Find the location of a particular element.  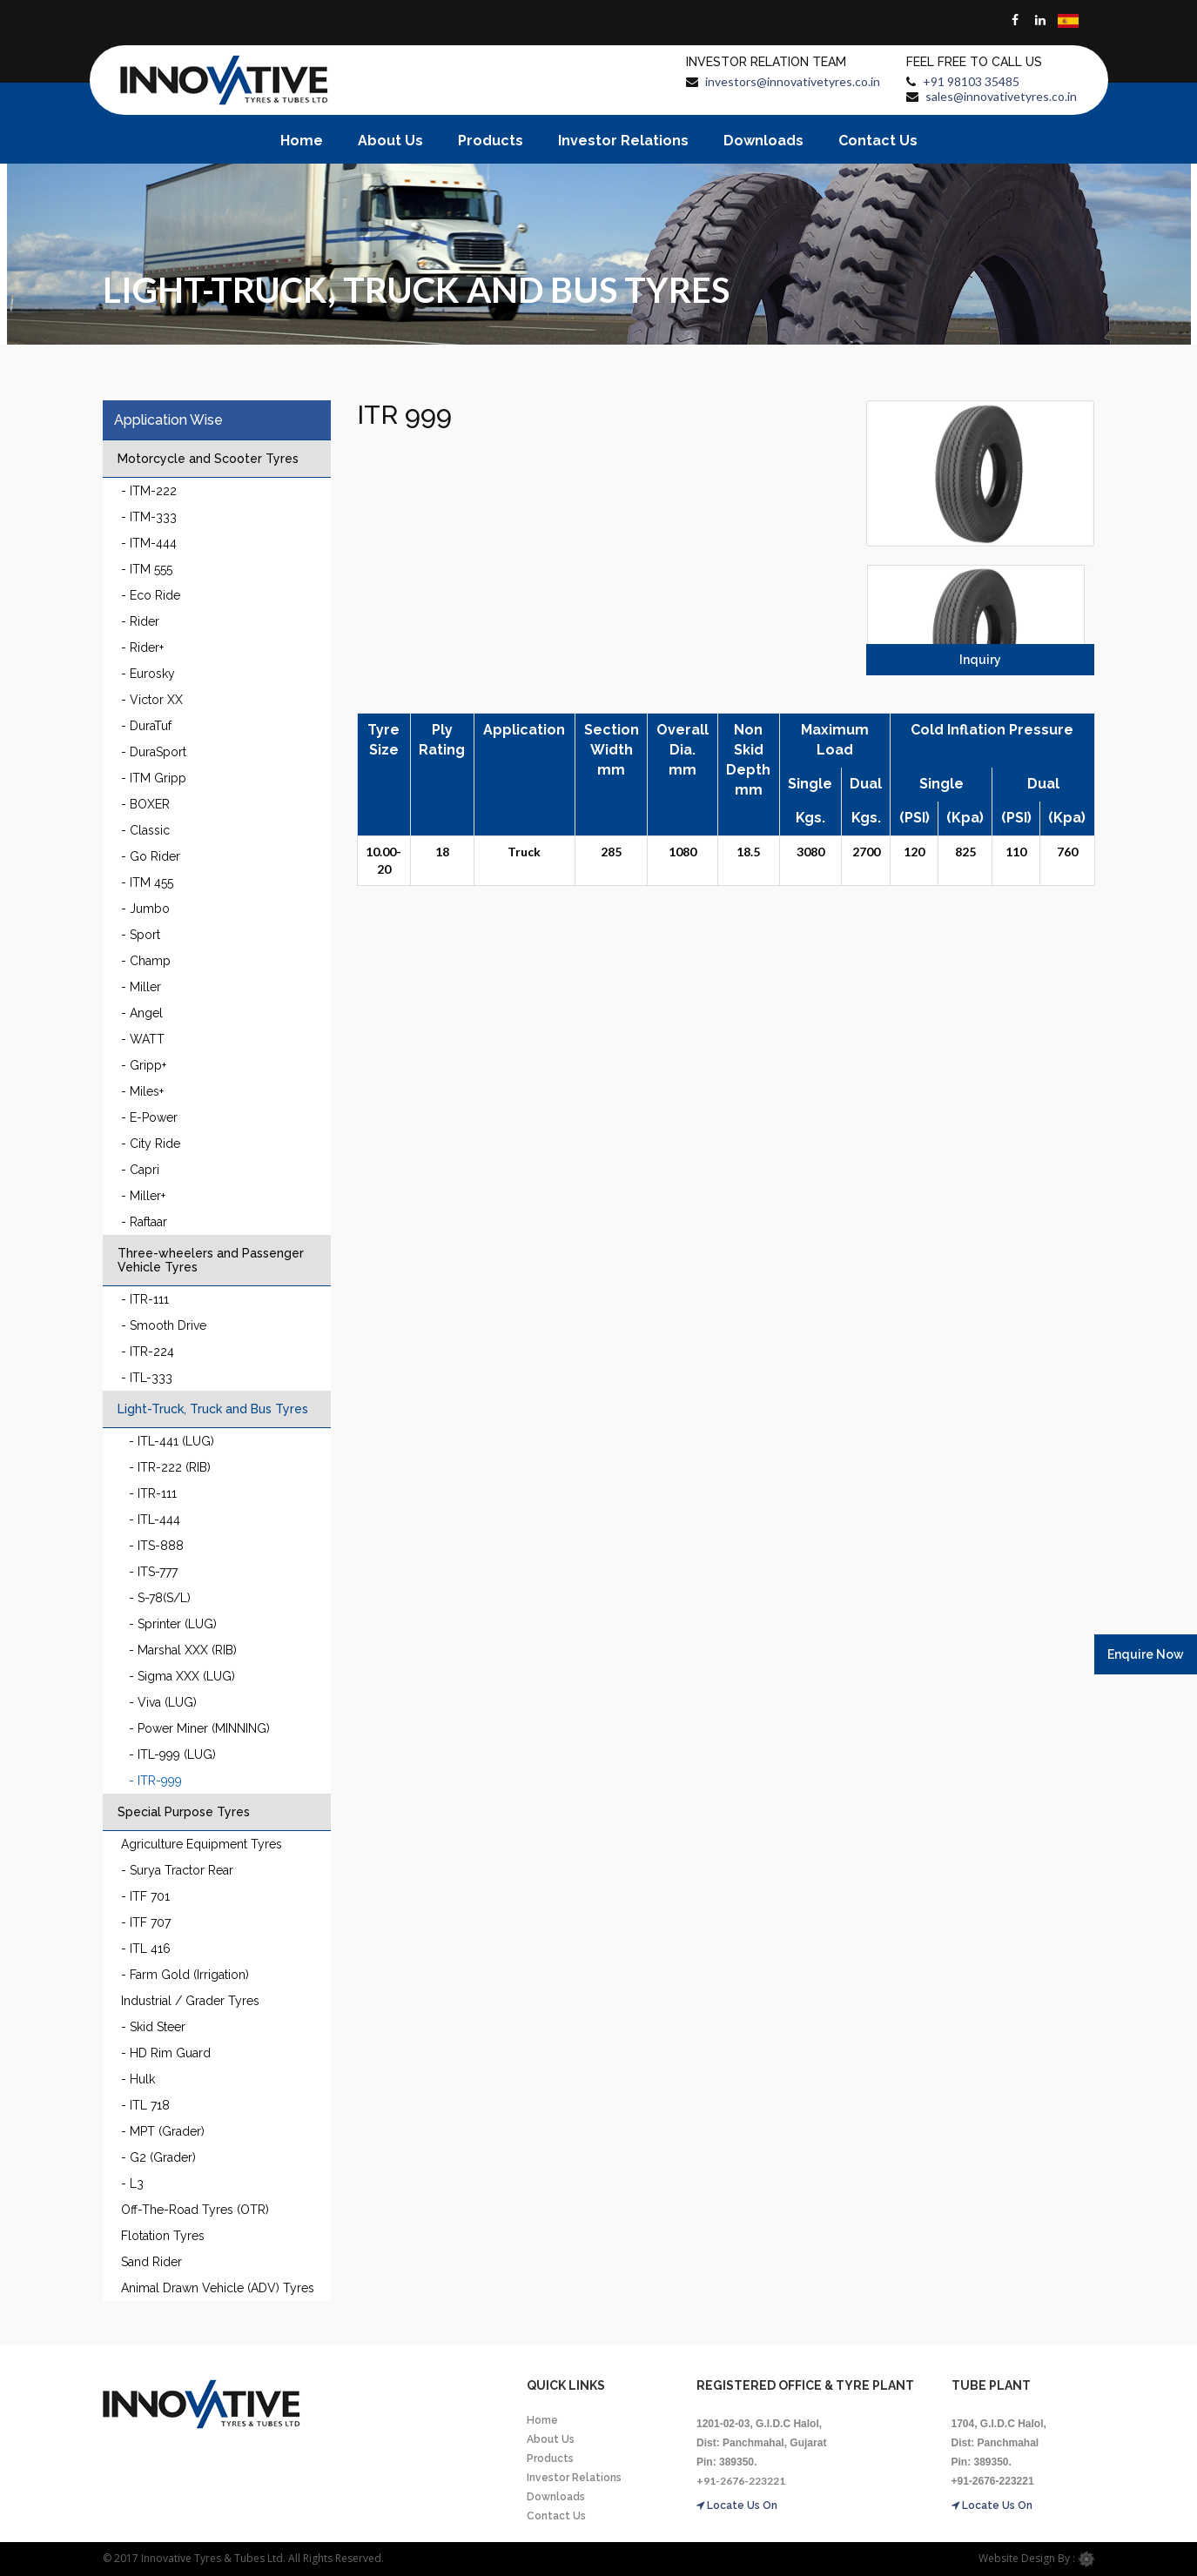

- DuraTuf is located at coordinates (146, 726).